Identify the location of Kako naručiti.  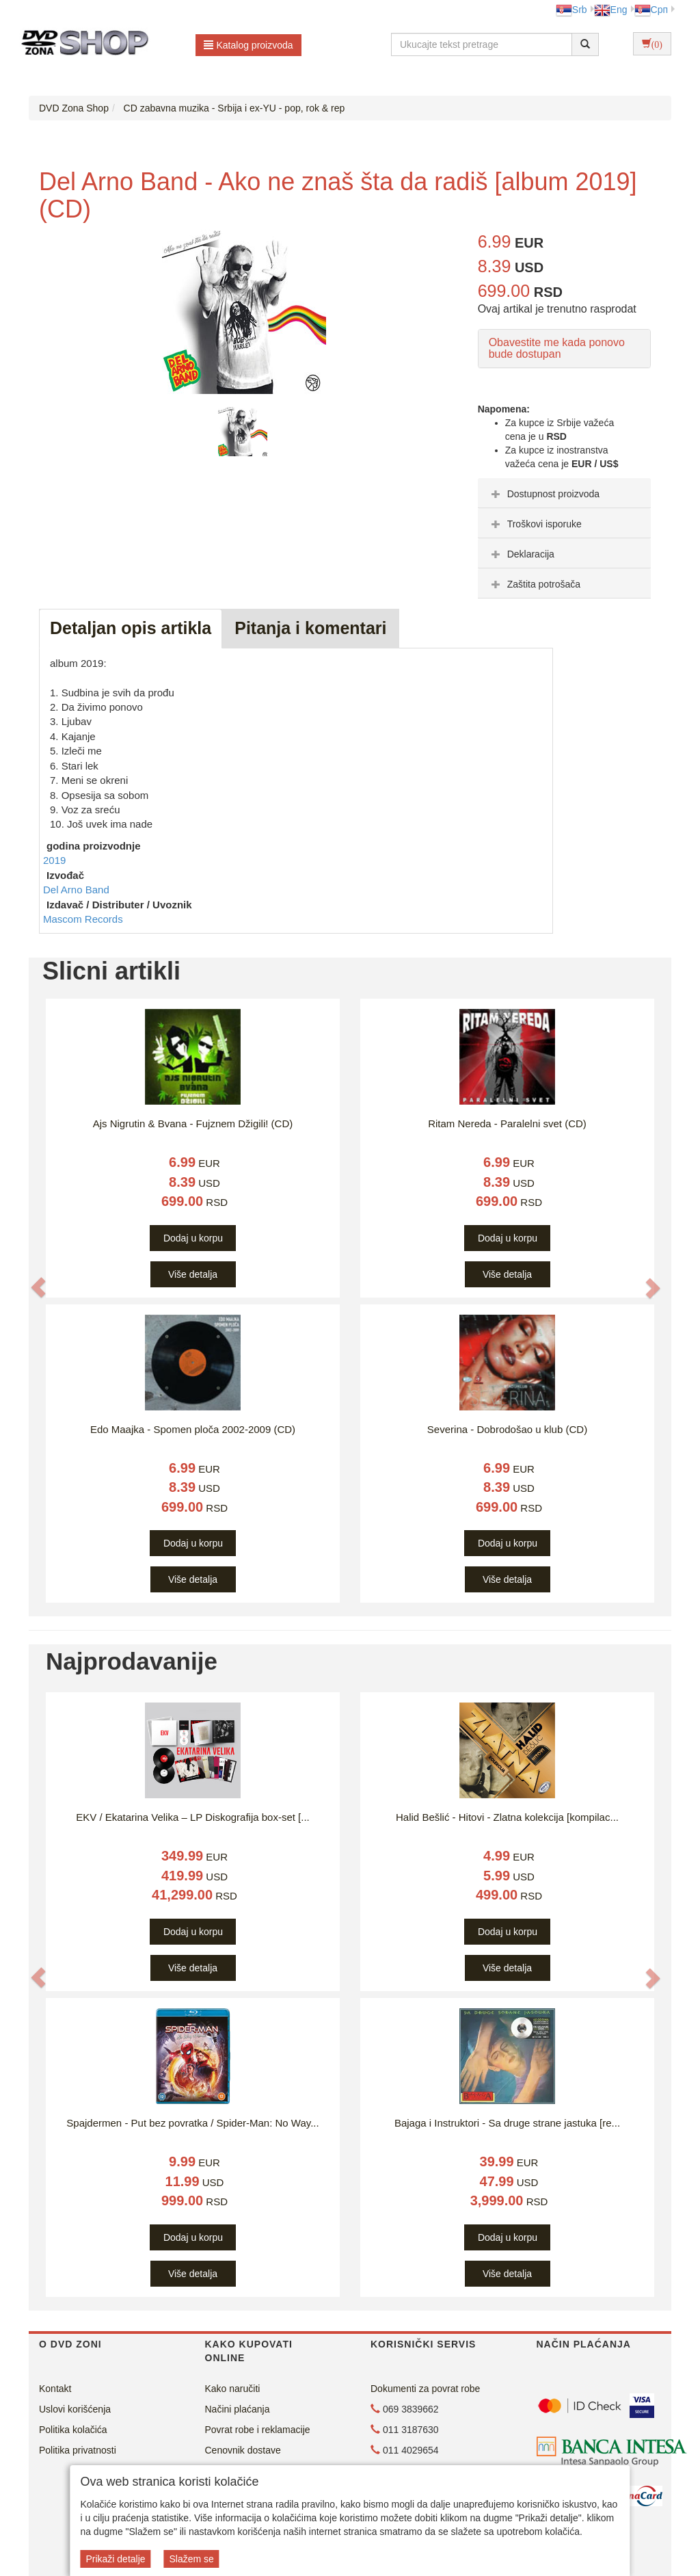
(232, 2388).